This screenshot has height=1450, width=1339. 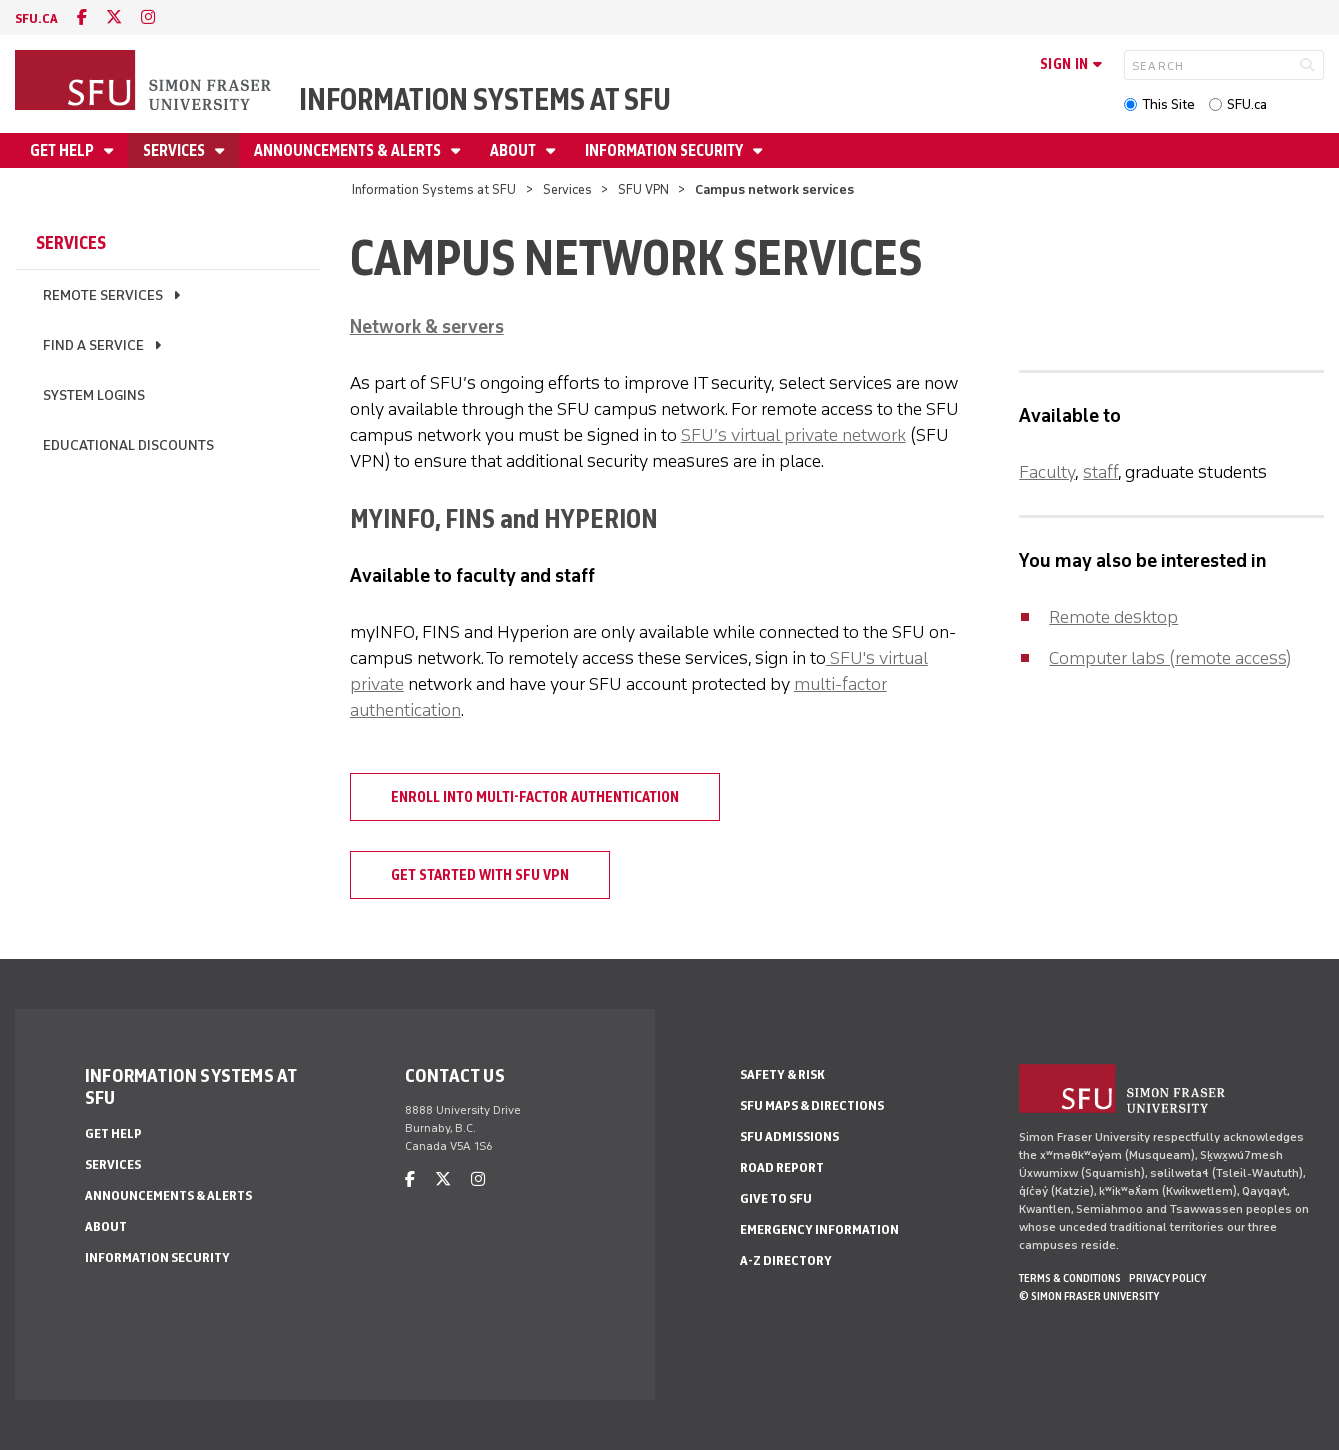 What do you see at coordinates (1113, 617) in the screenshot?
I see `Remote desktop` at bounding box center [1113, 617].